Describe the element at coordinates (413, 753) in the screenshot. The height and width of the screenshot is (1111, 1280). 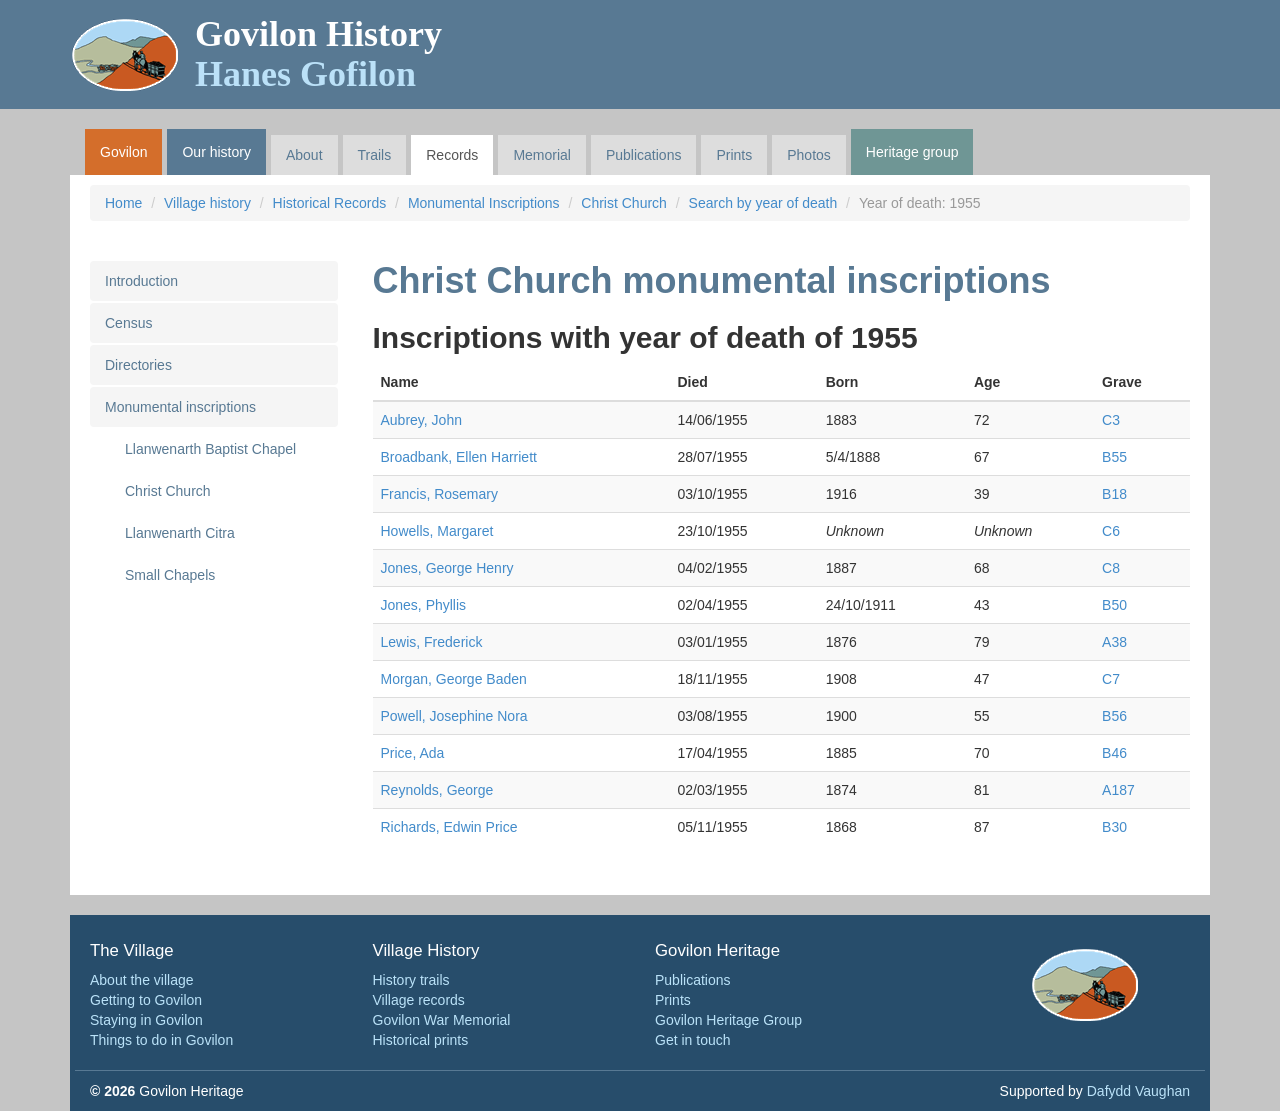
I see `Price, Ada` at that location.